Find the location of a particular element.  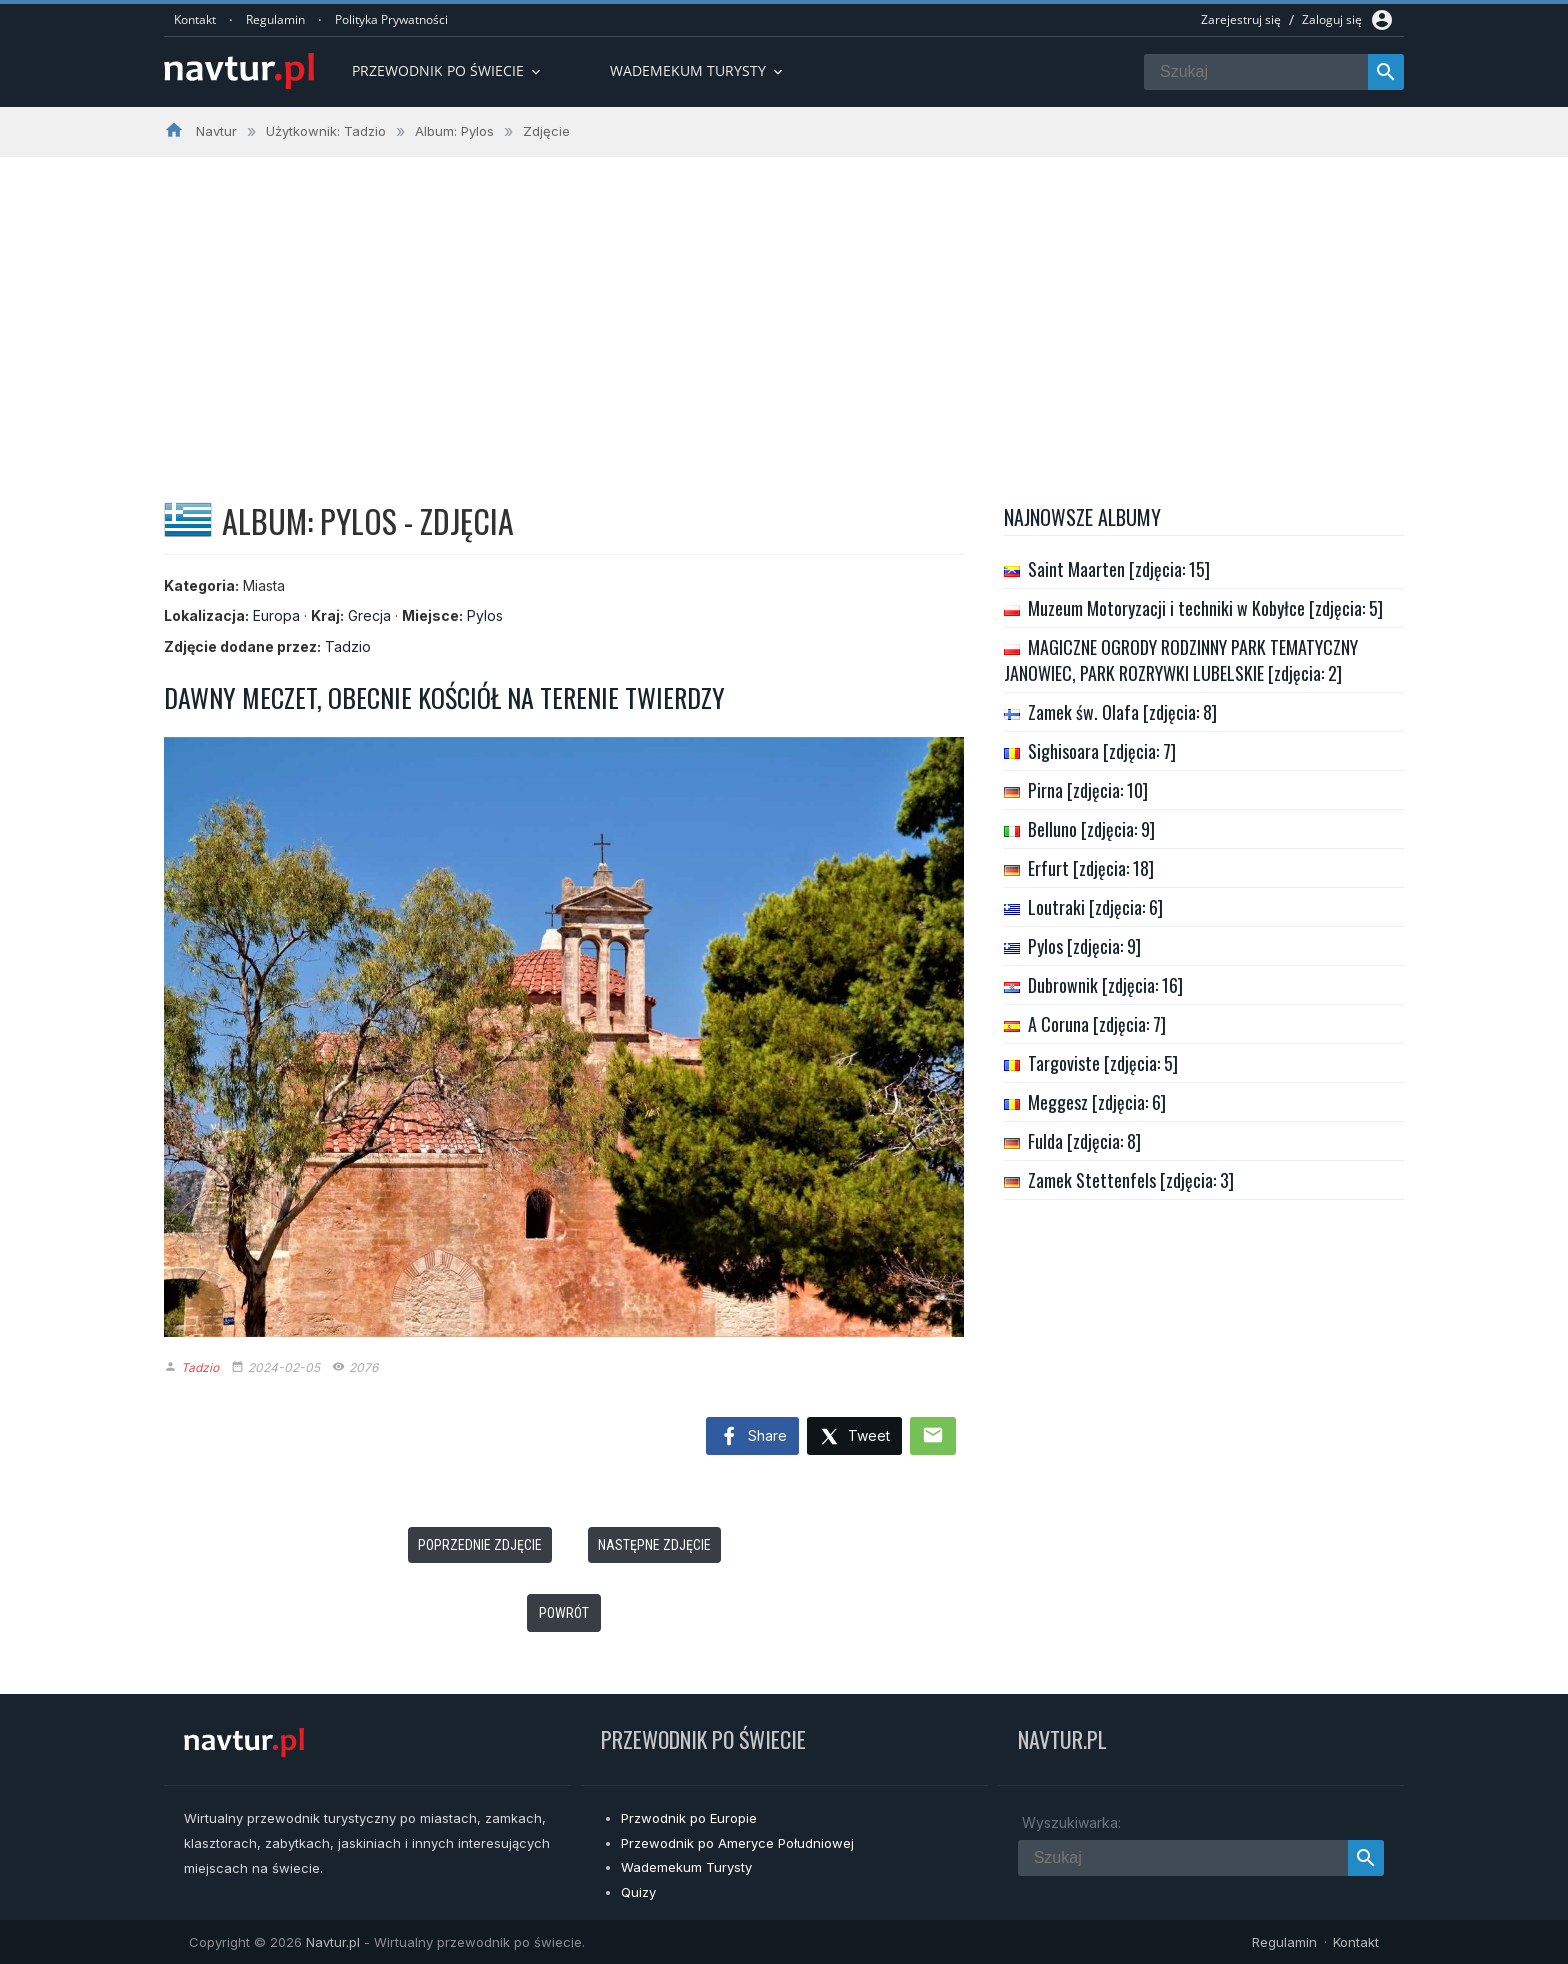

Przewodnik po Ameryce Południowej is located at coordinates (737, 1843).